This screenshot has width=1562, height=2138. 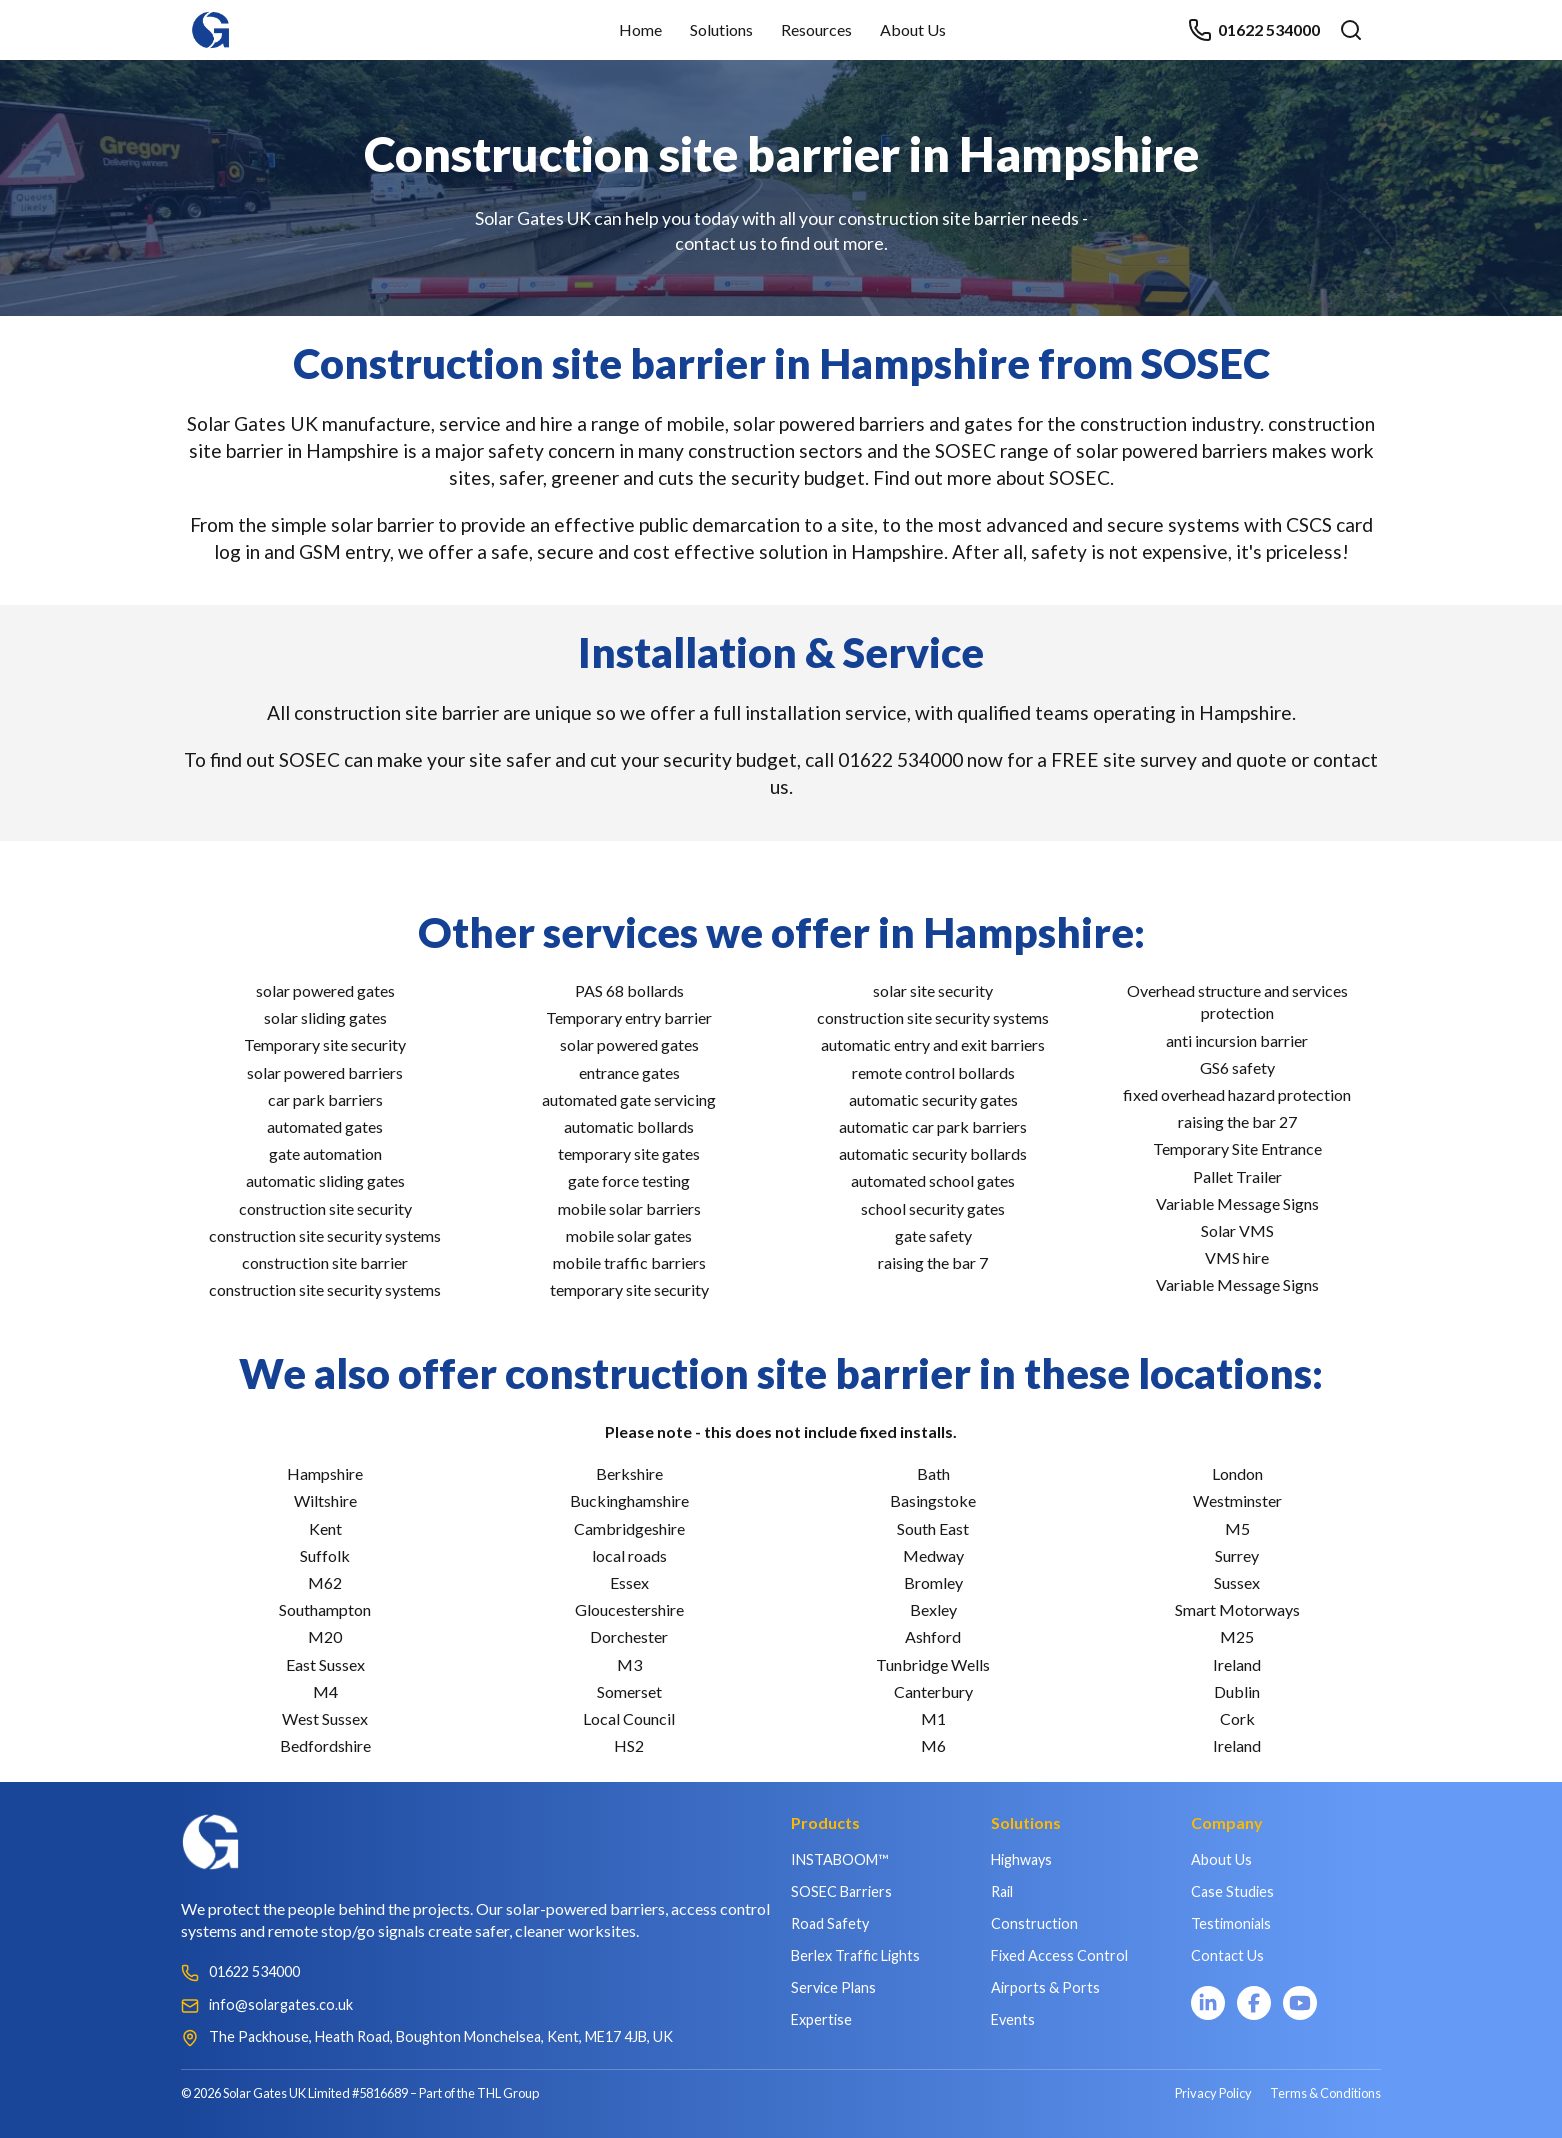 What do you see at coordinates (1237, 1473) in the screenshot?
I see `London` at bounding box center [1237, 1473].